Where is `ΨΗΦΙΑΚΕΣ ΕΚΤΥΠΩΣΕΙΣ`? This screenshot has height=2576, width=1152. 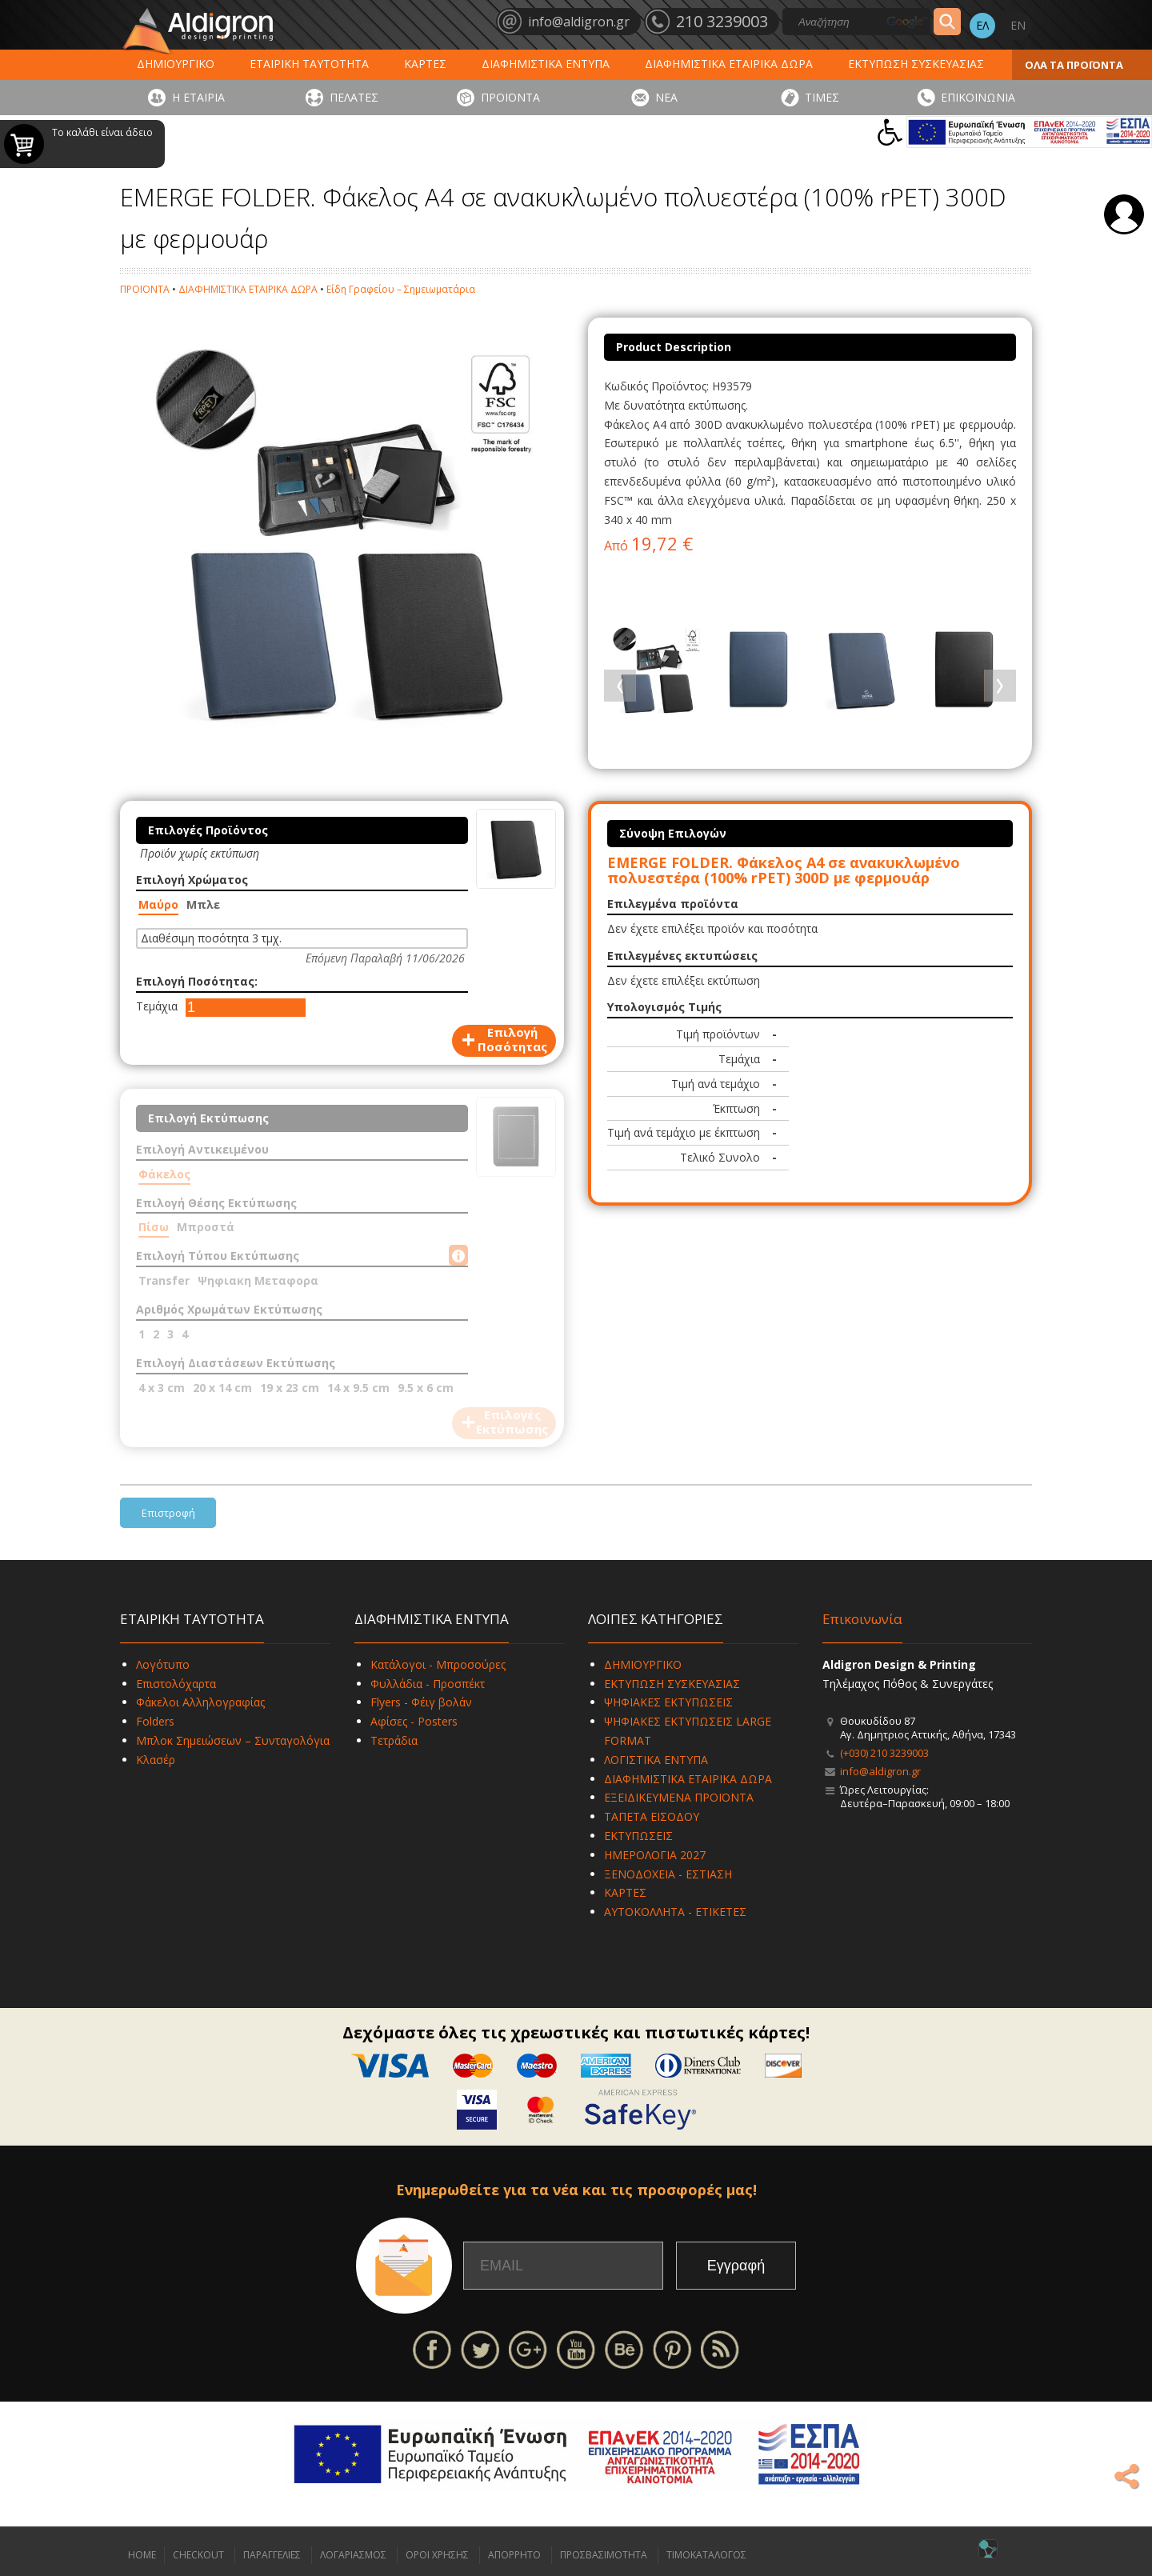
ΨΗΦΙΑΚΕΣ ΕΚΤΥΠΩΣΕΙΣ is located at coordinates (668, 1702).